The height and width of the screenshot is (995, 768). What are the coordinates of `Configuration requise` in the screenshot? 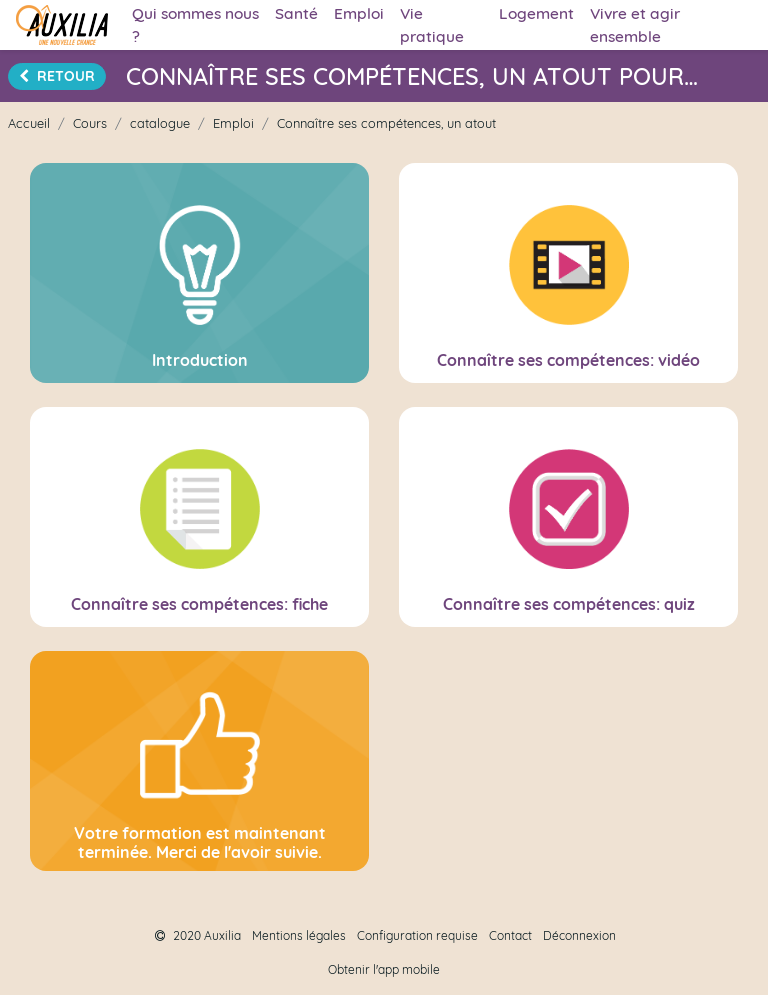 It's located at (417, 935).